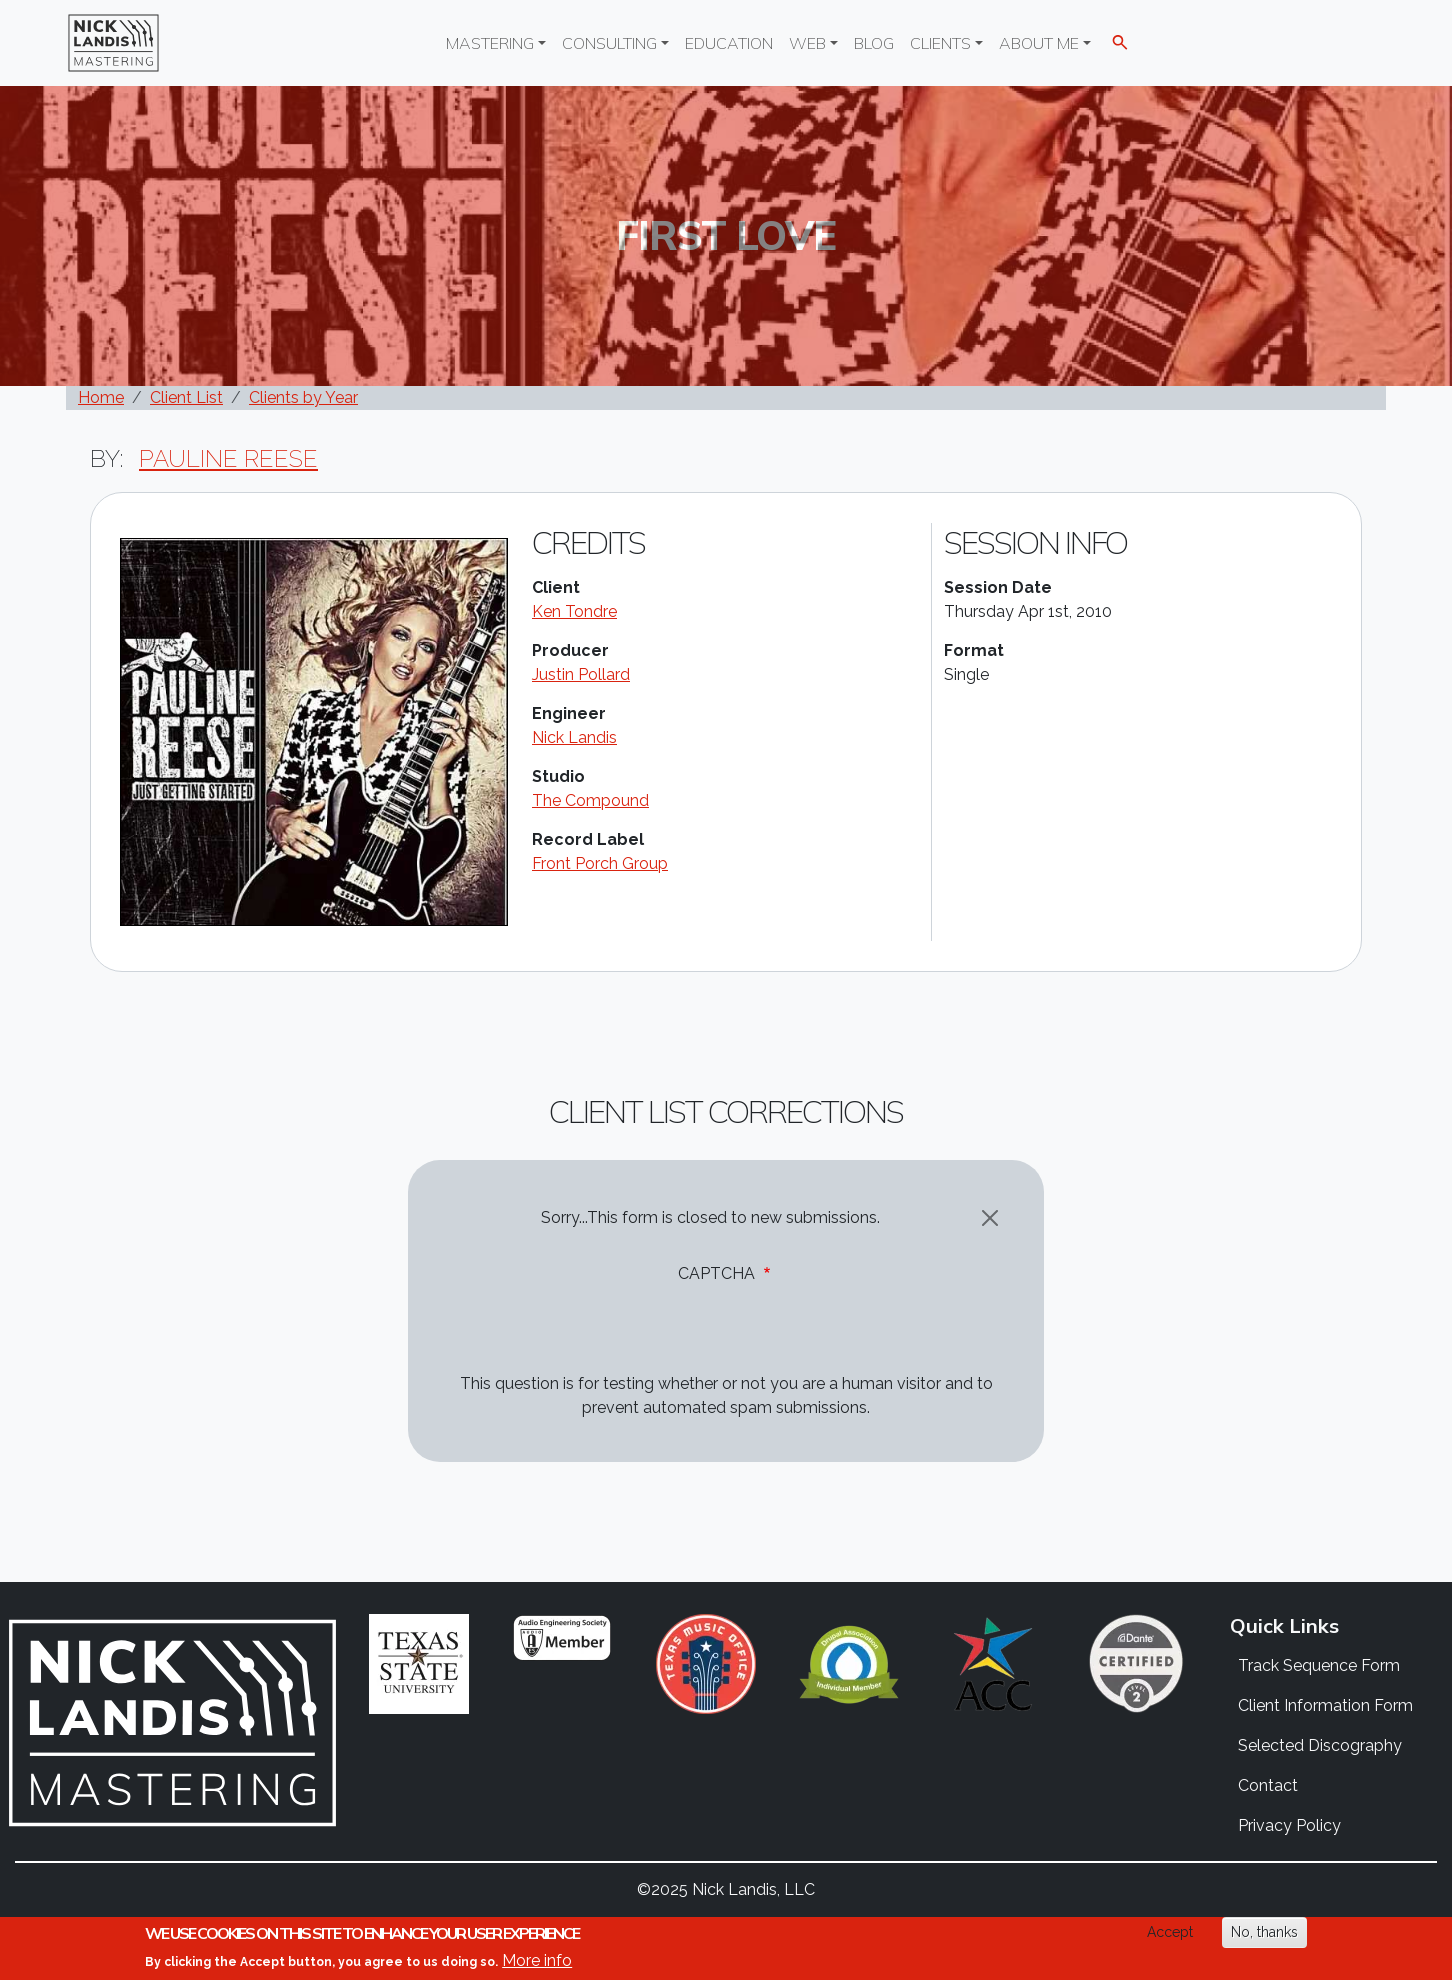 The image size is (1452, 1980). What do you see at coordinates (600, 863) in the screenshot?
I see `Front Porch Group` at bounding box center [600, 863].